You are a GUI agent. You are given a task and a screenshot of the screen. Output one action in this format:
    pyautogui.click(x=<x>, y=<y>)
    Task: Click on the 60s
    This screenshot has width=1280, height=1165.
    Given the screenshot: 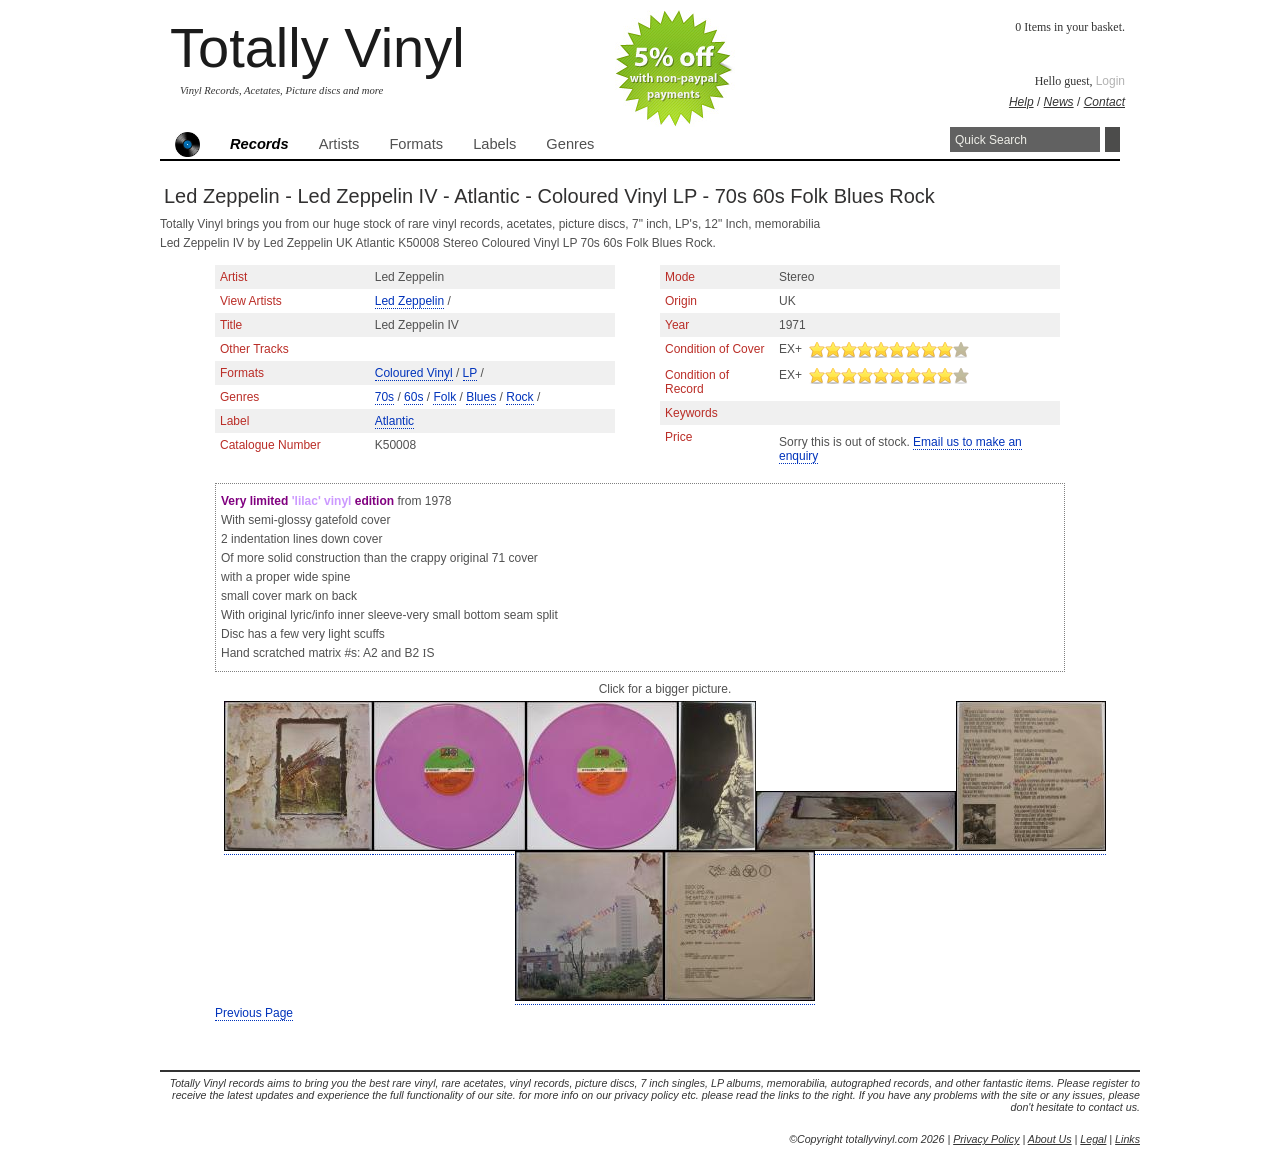 What is the action you would take?
    pyautogui.click(x=413, y=397)
    